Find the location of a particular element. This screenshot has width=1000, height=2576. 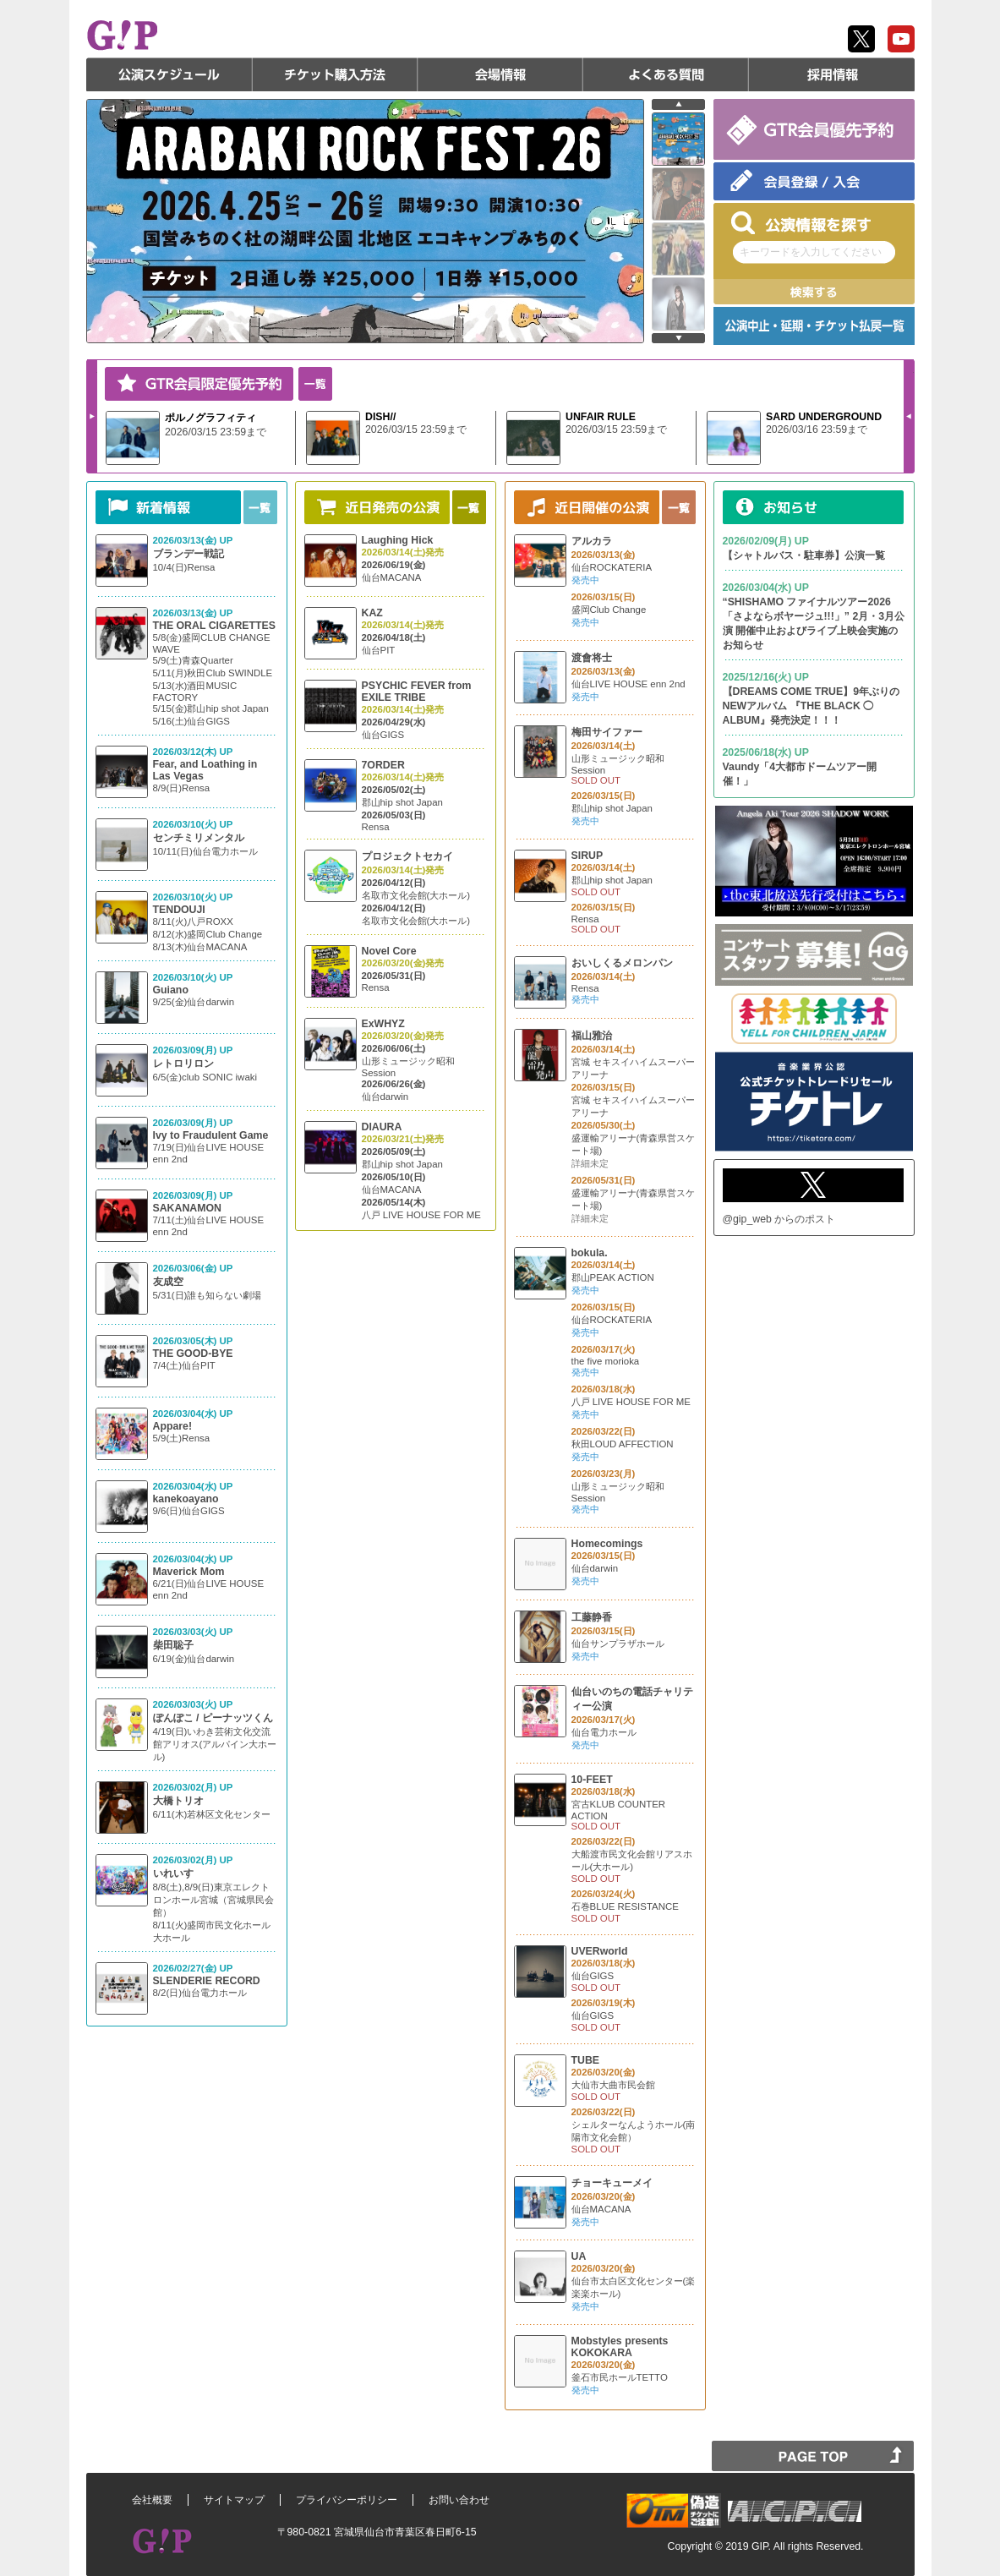

9/6(日)仙台GIGS is located at coordinates (189, 1511).